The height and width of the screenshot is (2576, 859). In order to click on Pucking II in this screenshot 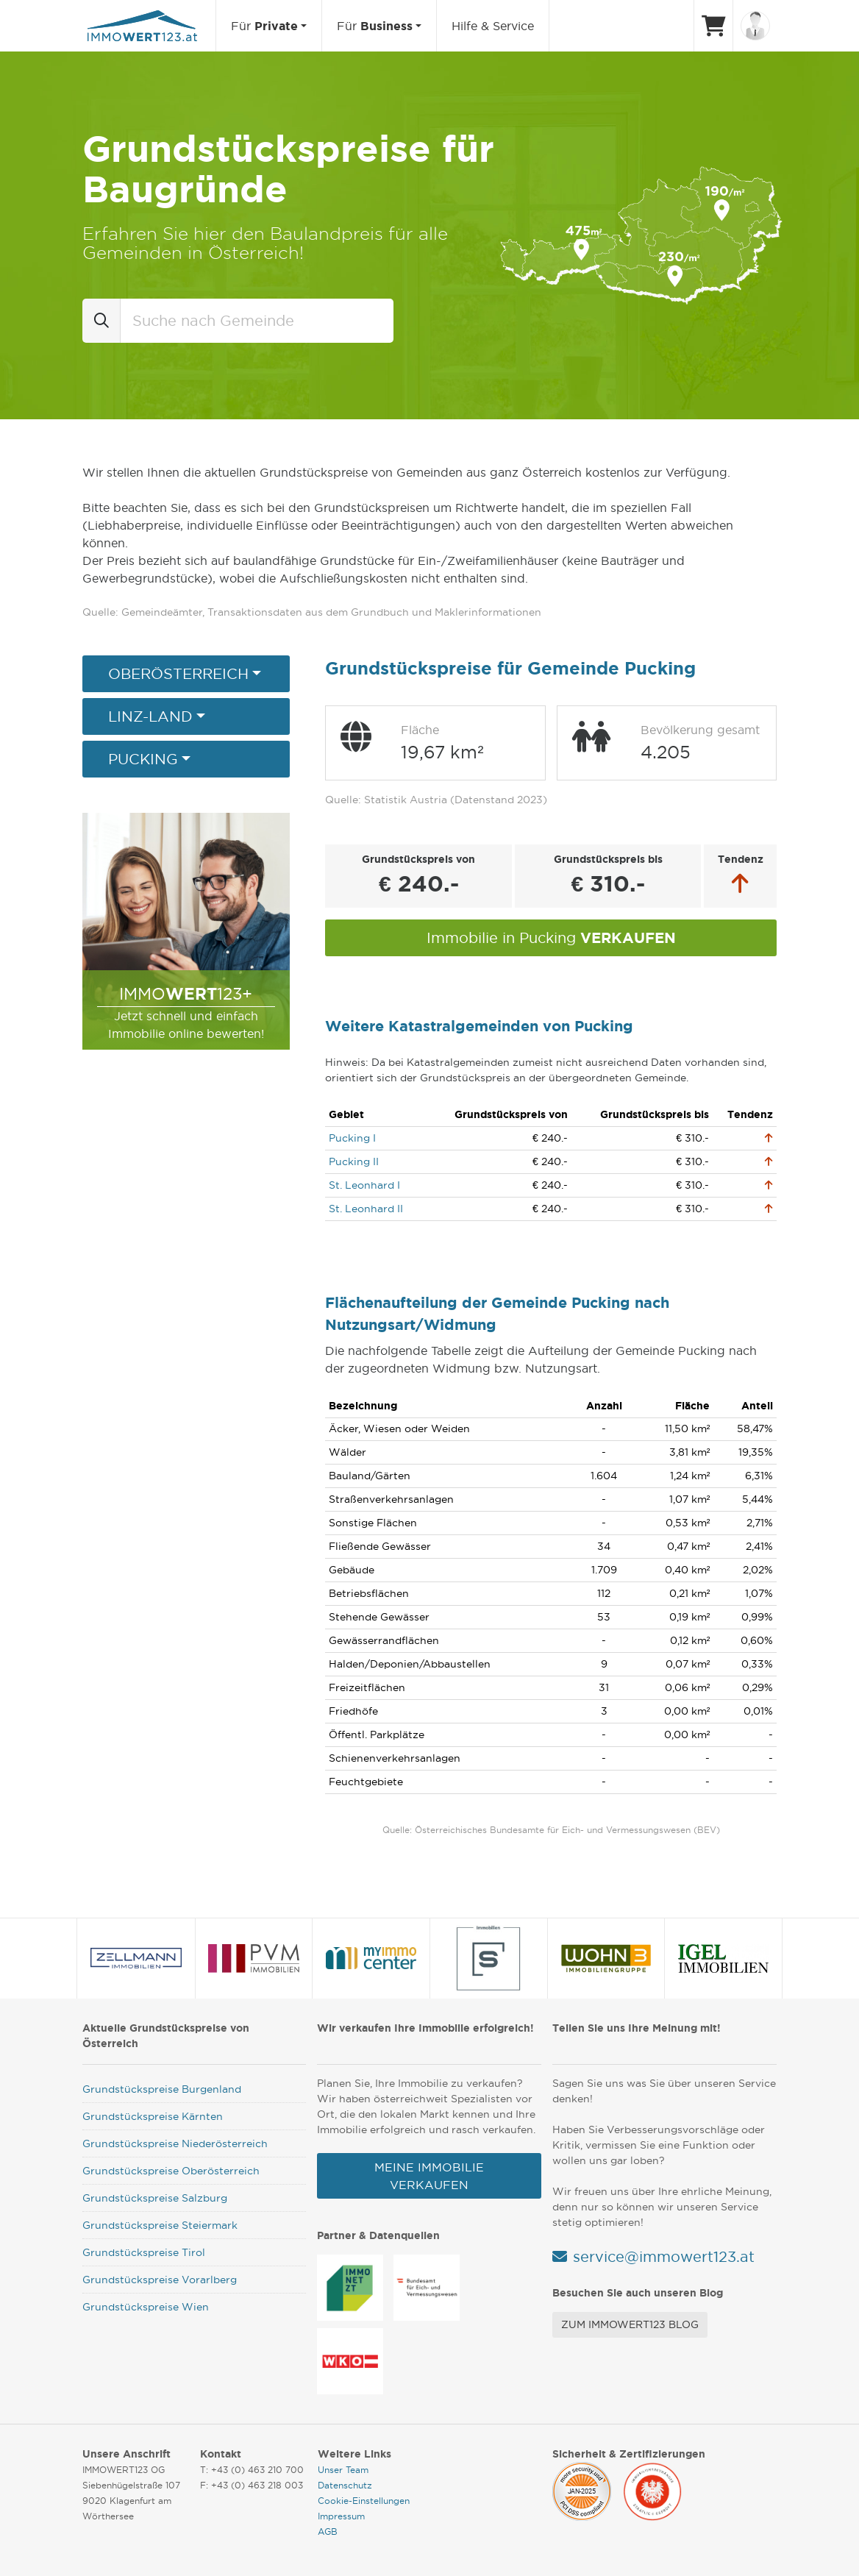, I will do `click(354, 1161)`.